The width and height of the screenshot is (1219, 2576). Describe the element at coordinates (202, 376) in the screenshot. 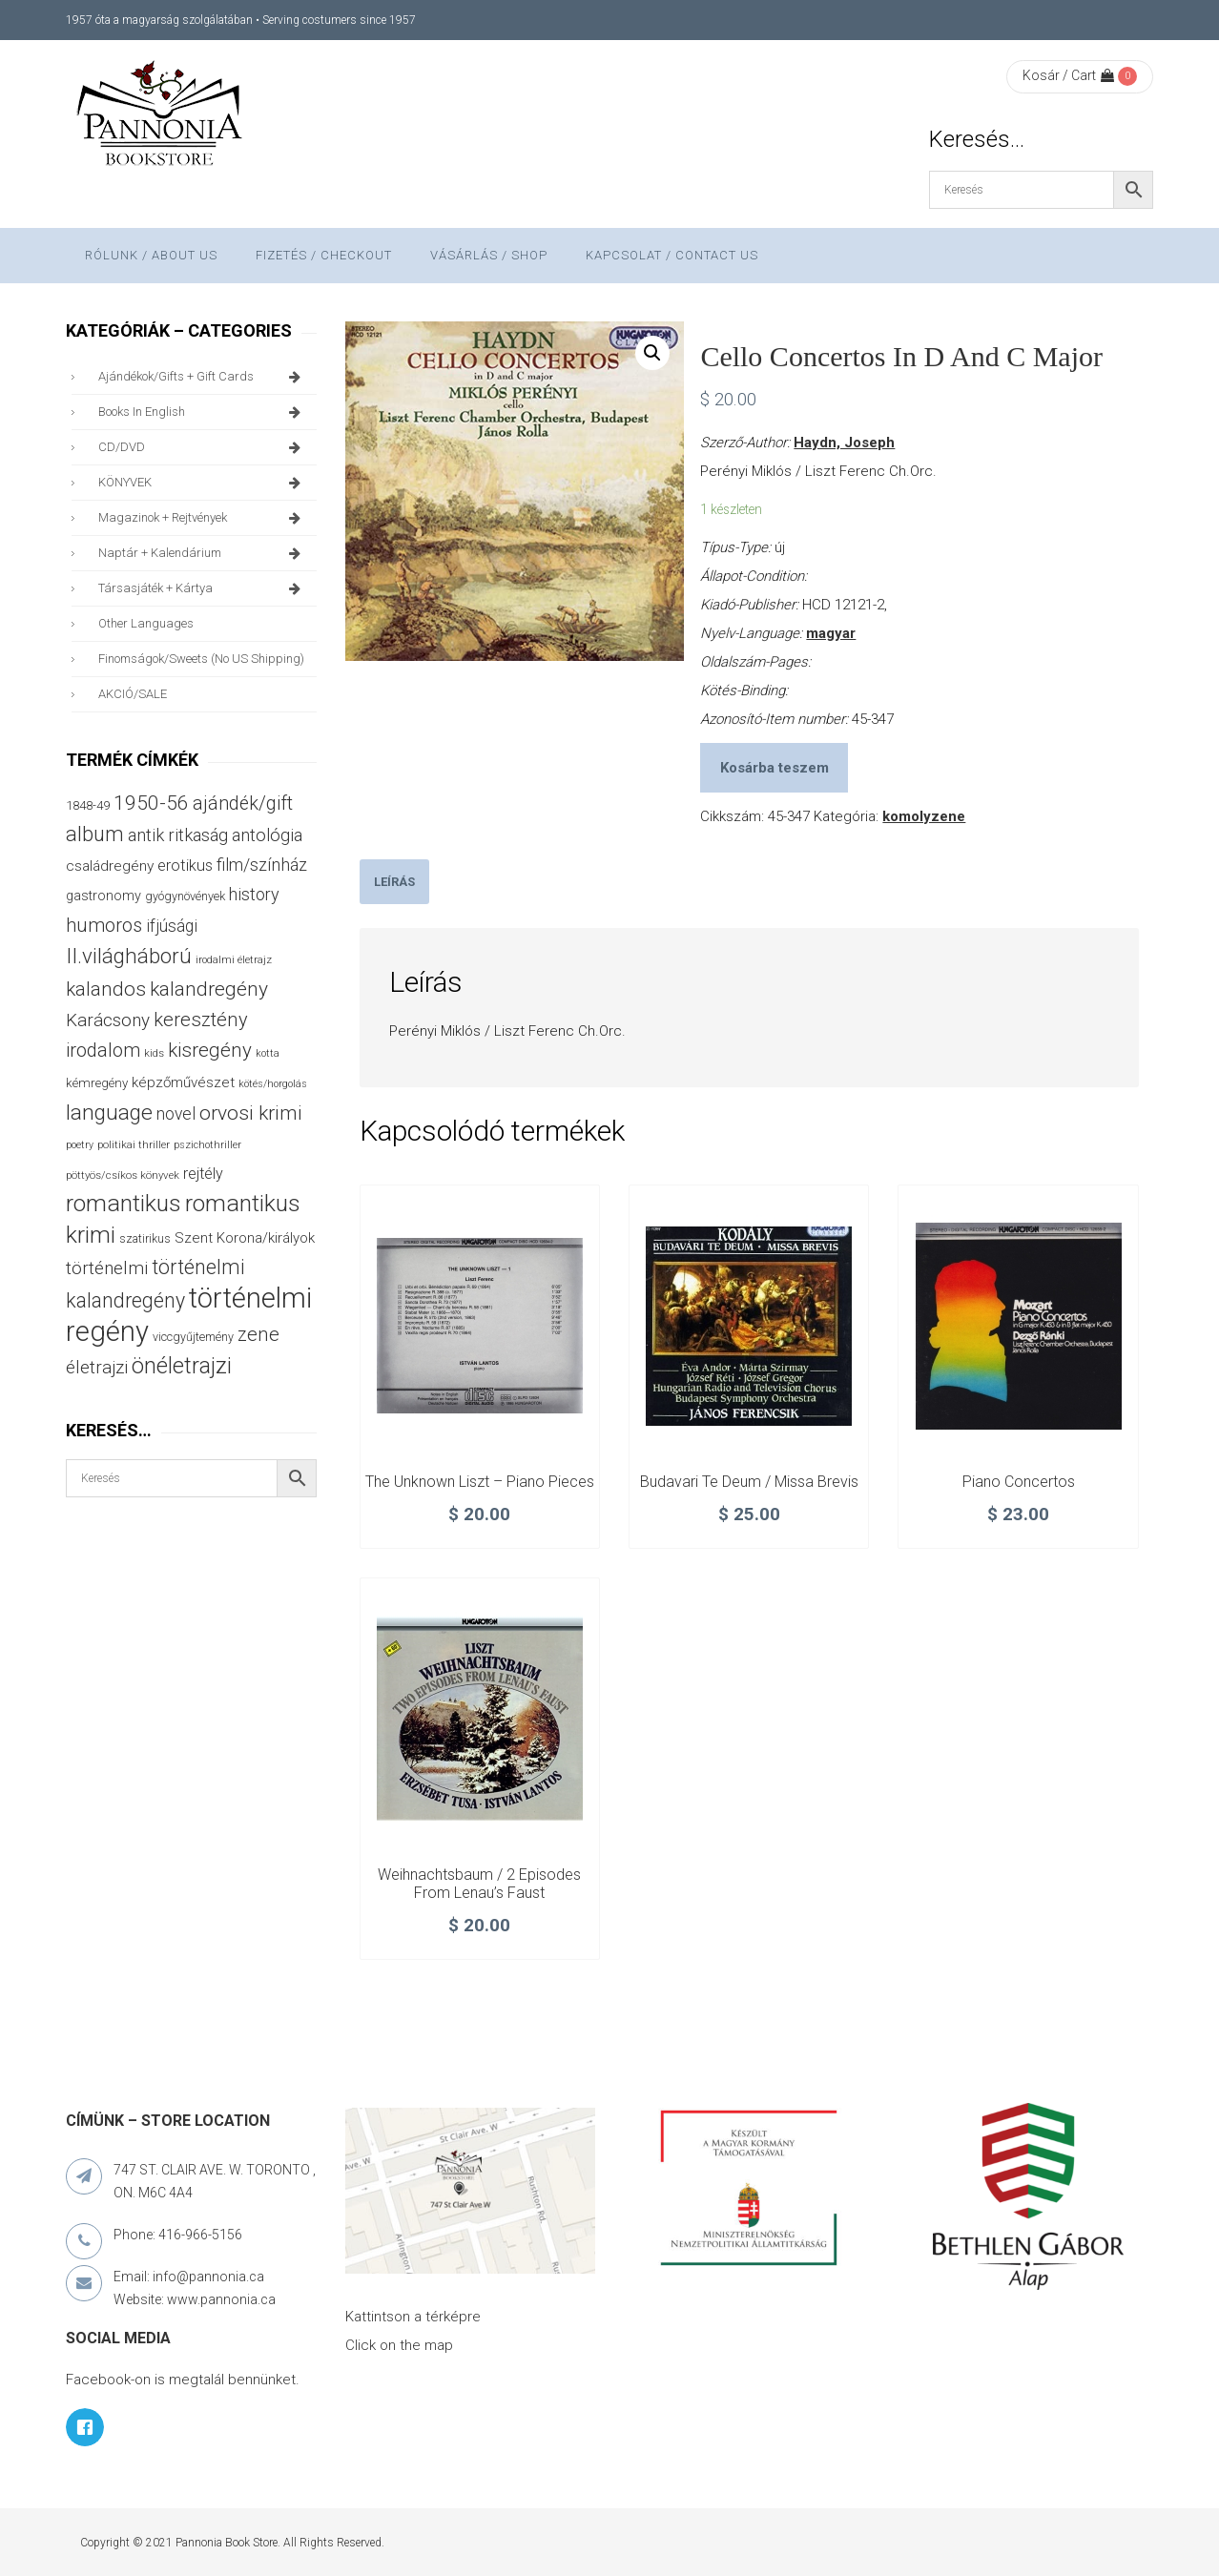

I see `ajándékok/gifts + Gift Cards` at that location.